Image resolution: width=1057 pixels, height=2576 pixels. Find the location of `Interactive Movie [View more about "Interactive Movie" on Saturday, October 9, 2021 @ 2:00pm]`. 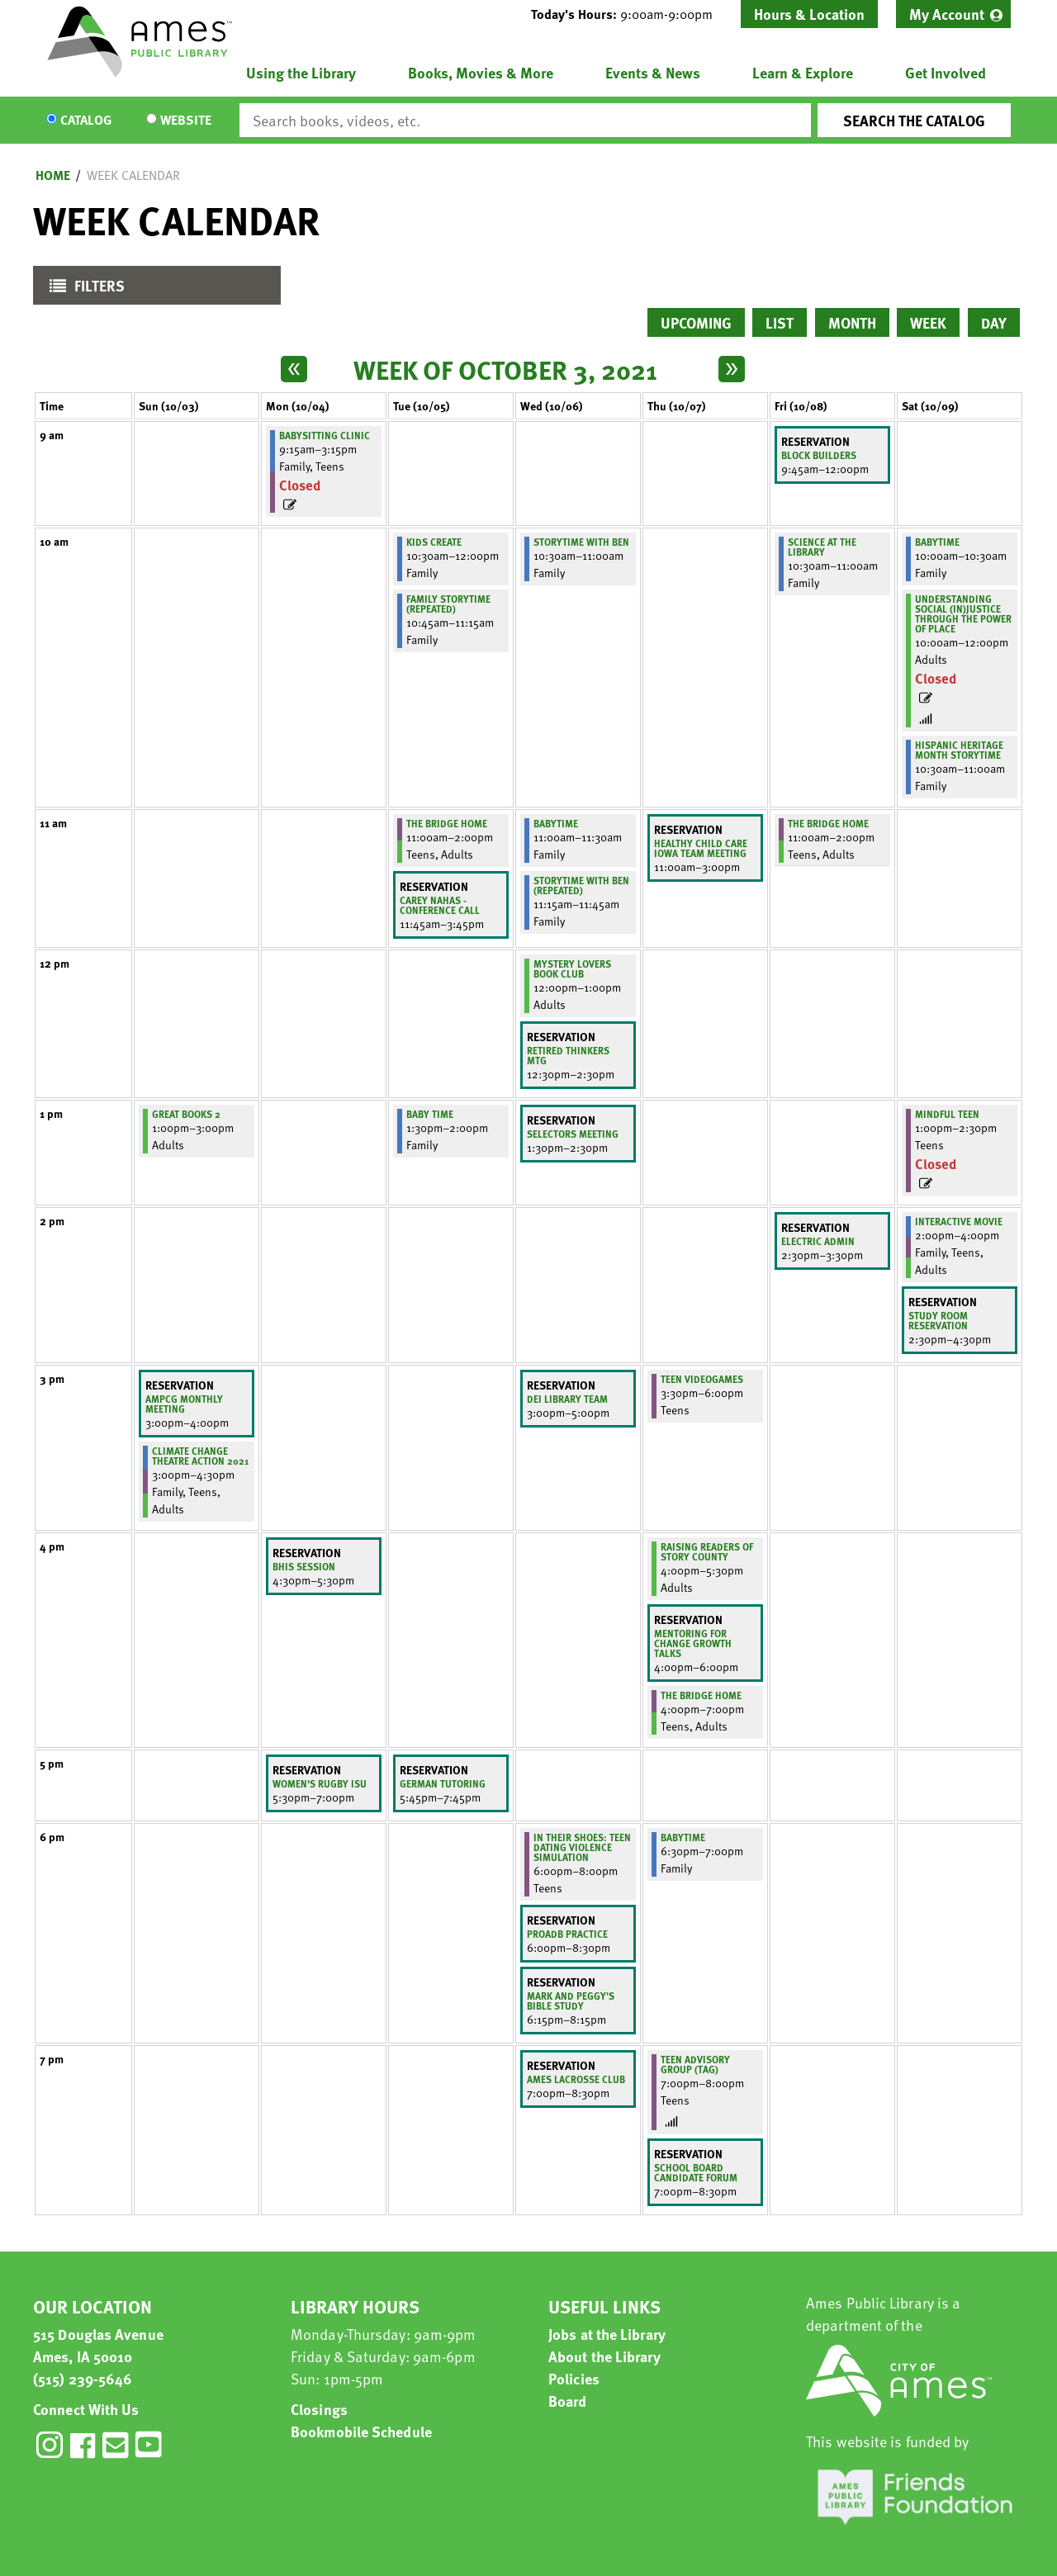

Interactive Movie [View more about "Interactive Movie" on Saturday, October 9, 2021 @ 2:00pm] is located at coordinates (958, 1221).